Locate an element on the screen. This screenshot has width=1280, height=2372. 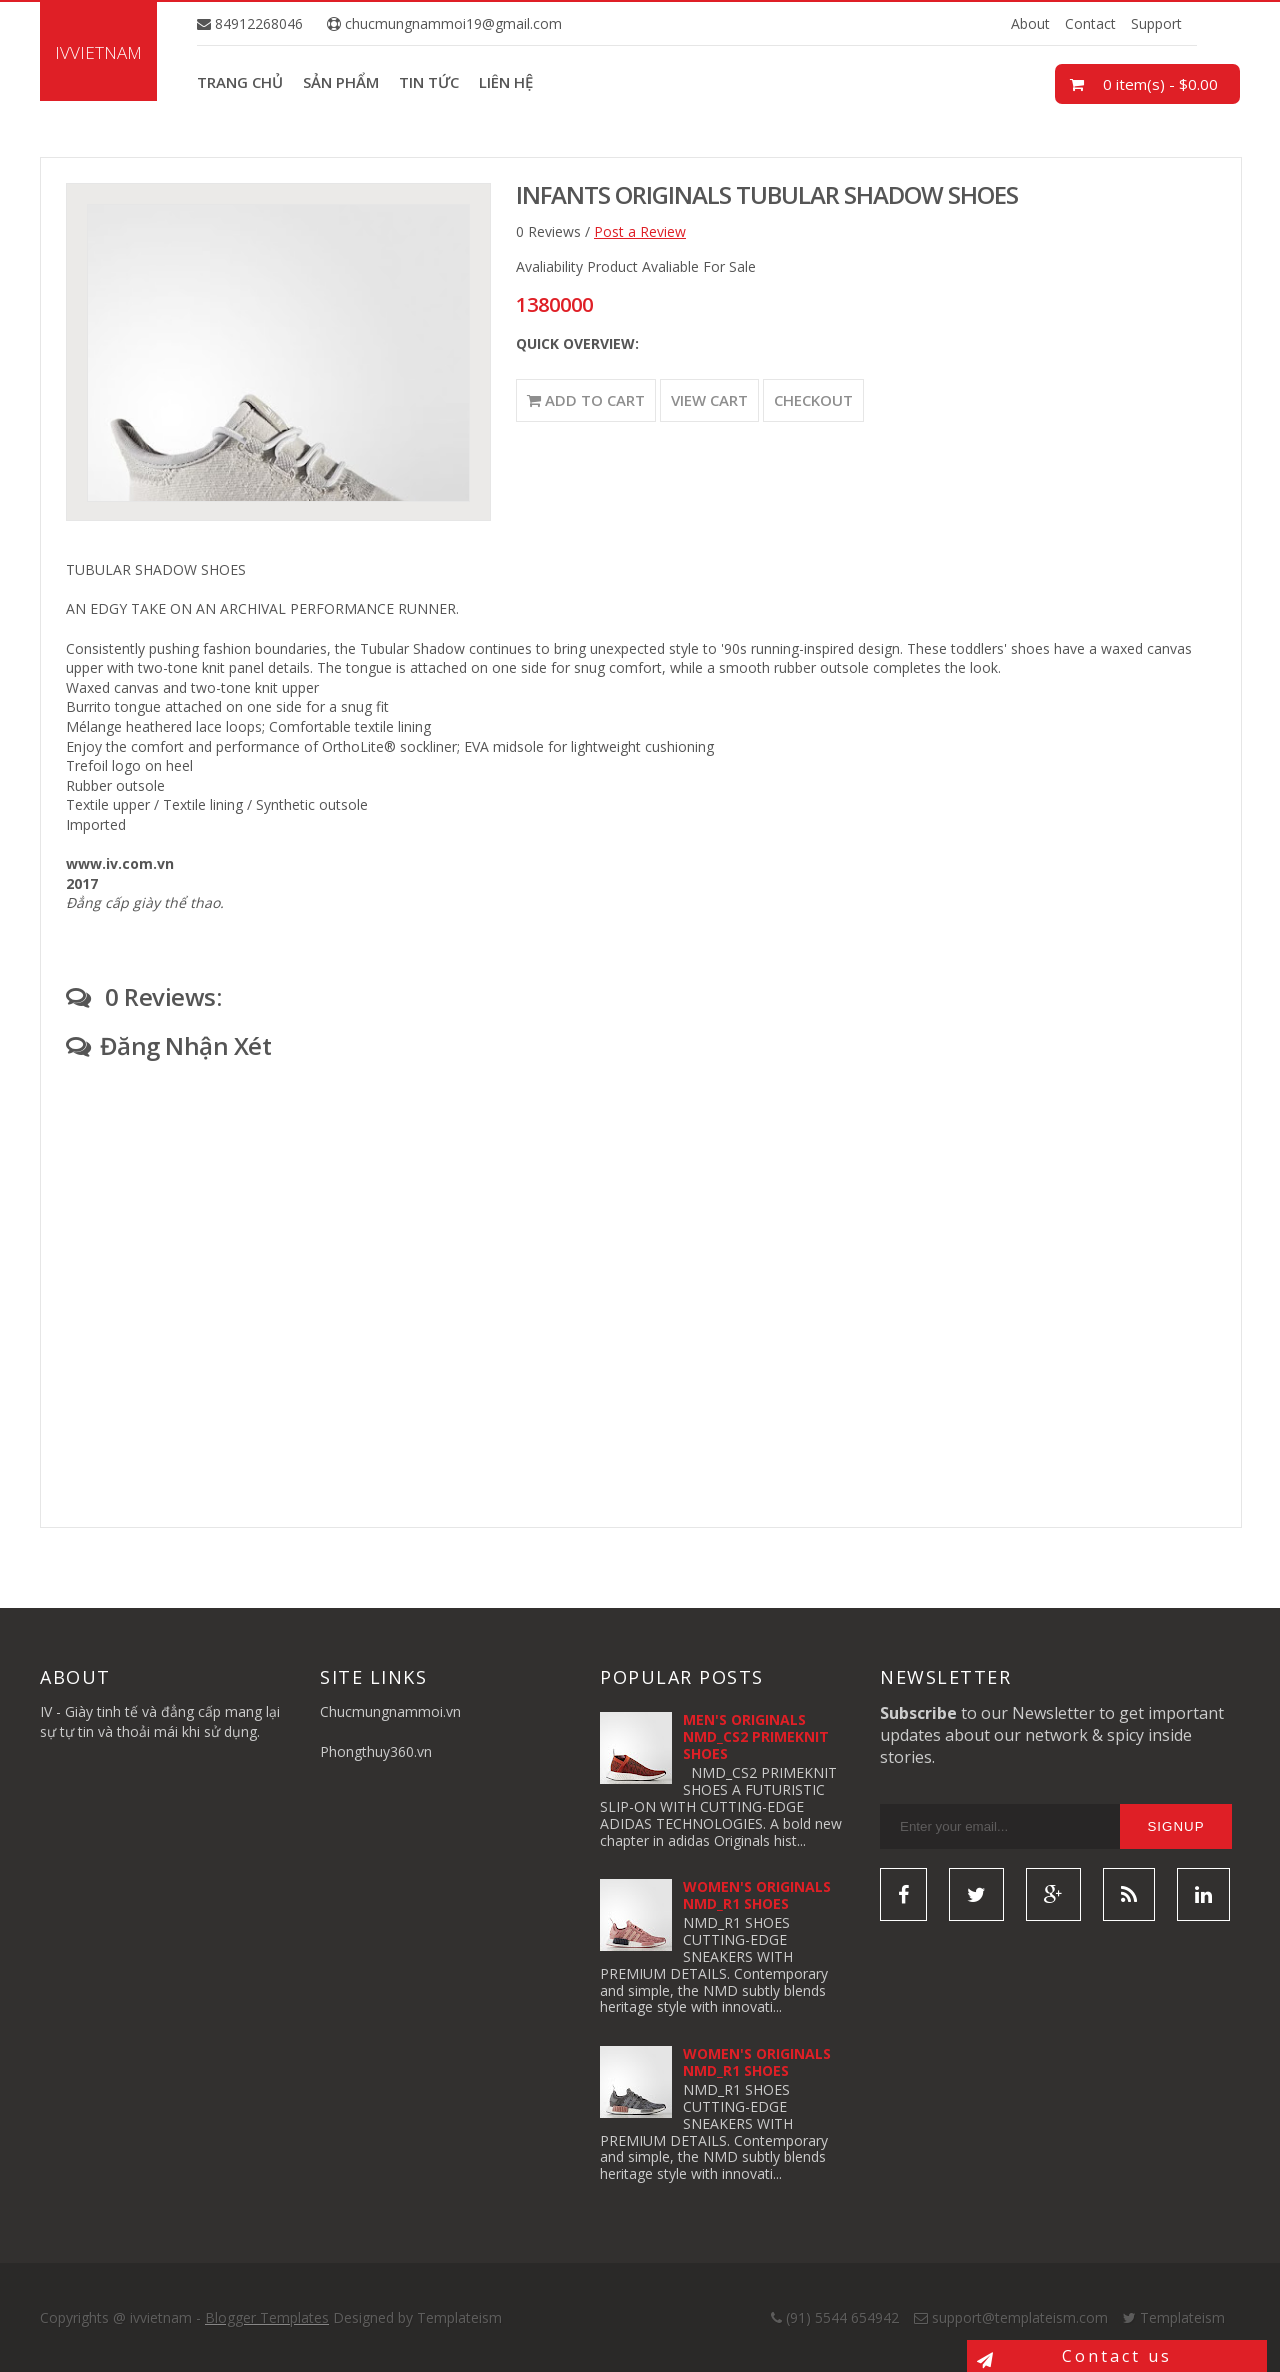
Blogger Templates is located at coordinates (267, 2317).